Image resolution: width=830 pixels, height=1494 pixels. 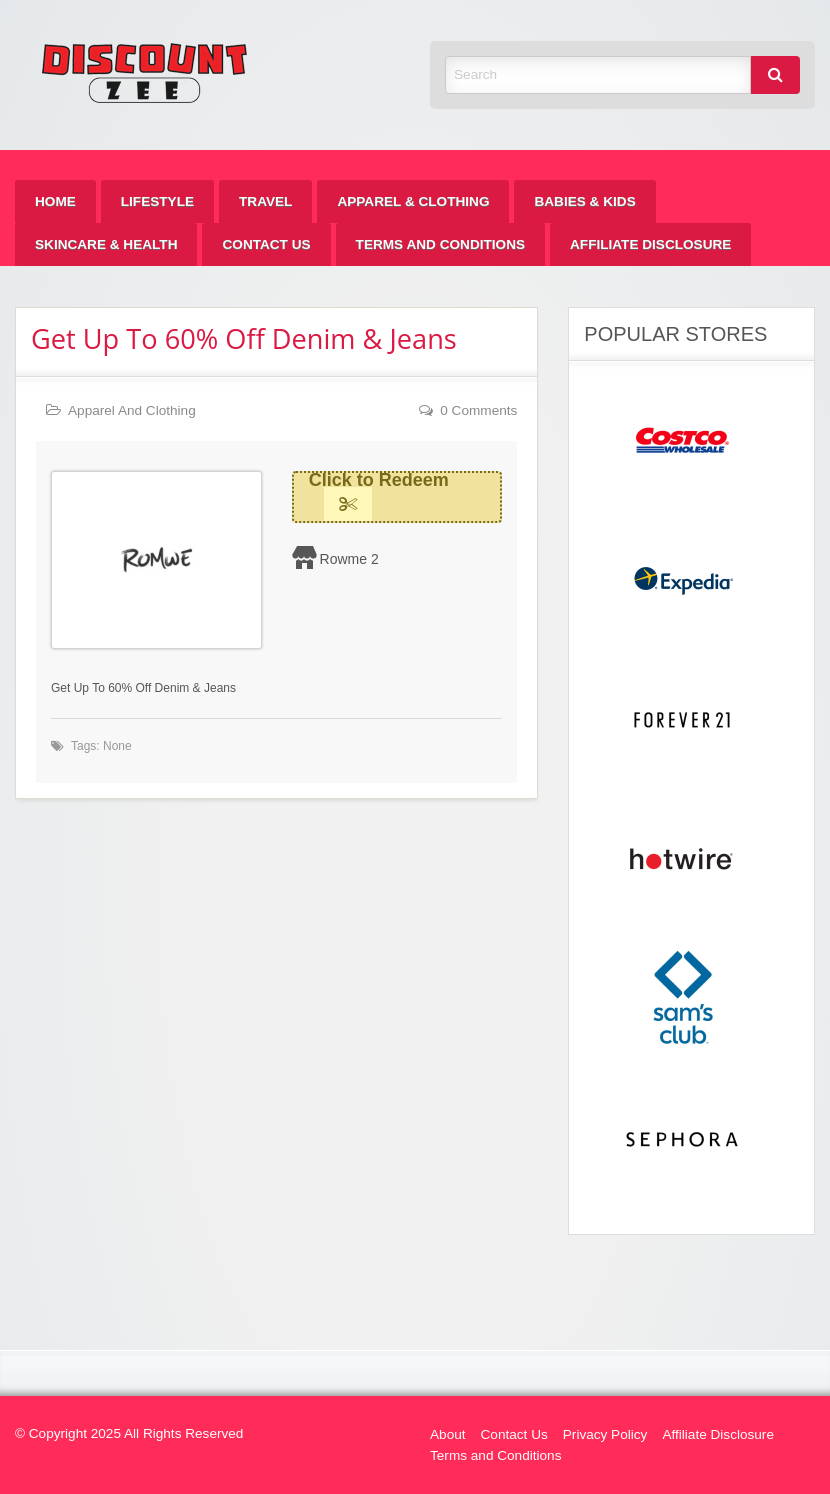 I want to click on Affiliate Disclosure, so click(x=650, y=244).